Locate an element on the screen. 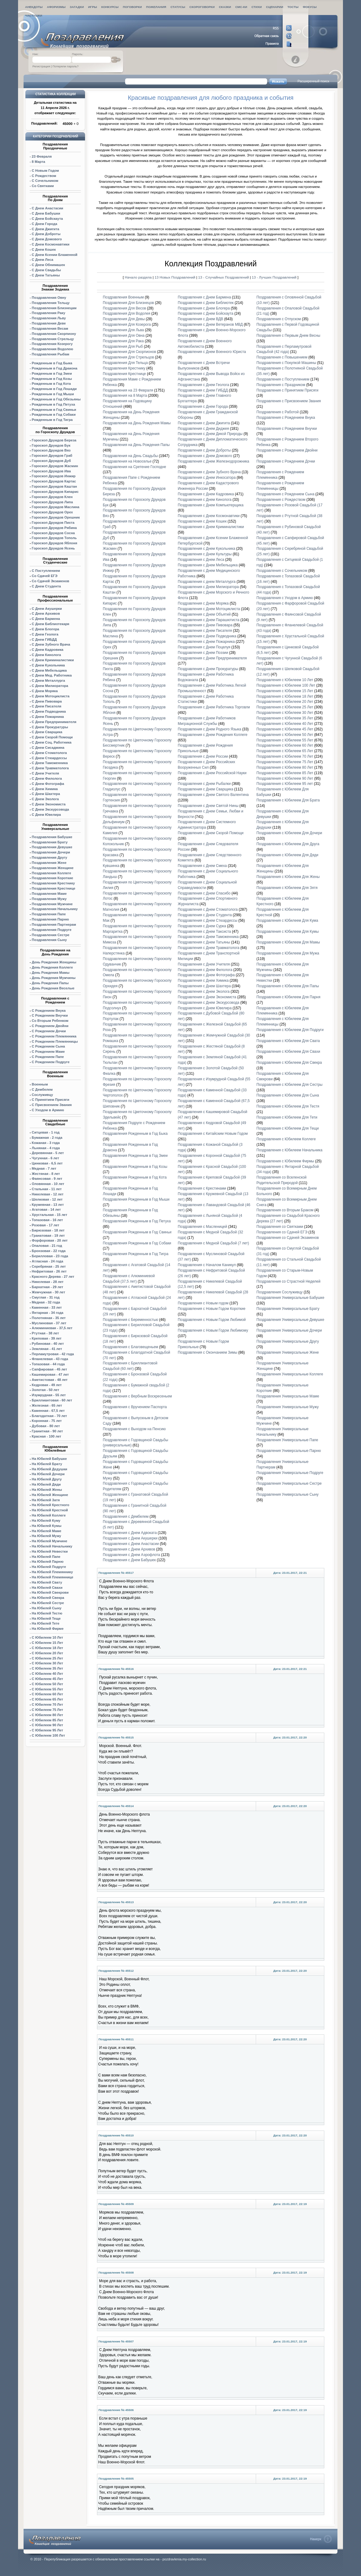  Поздравления с Днем Подводника is located at coordinates (207, 636).